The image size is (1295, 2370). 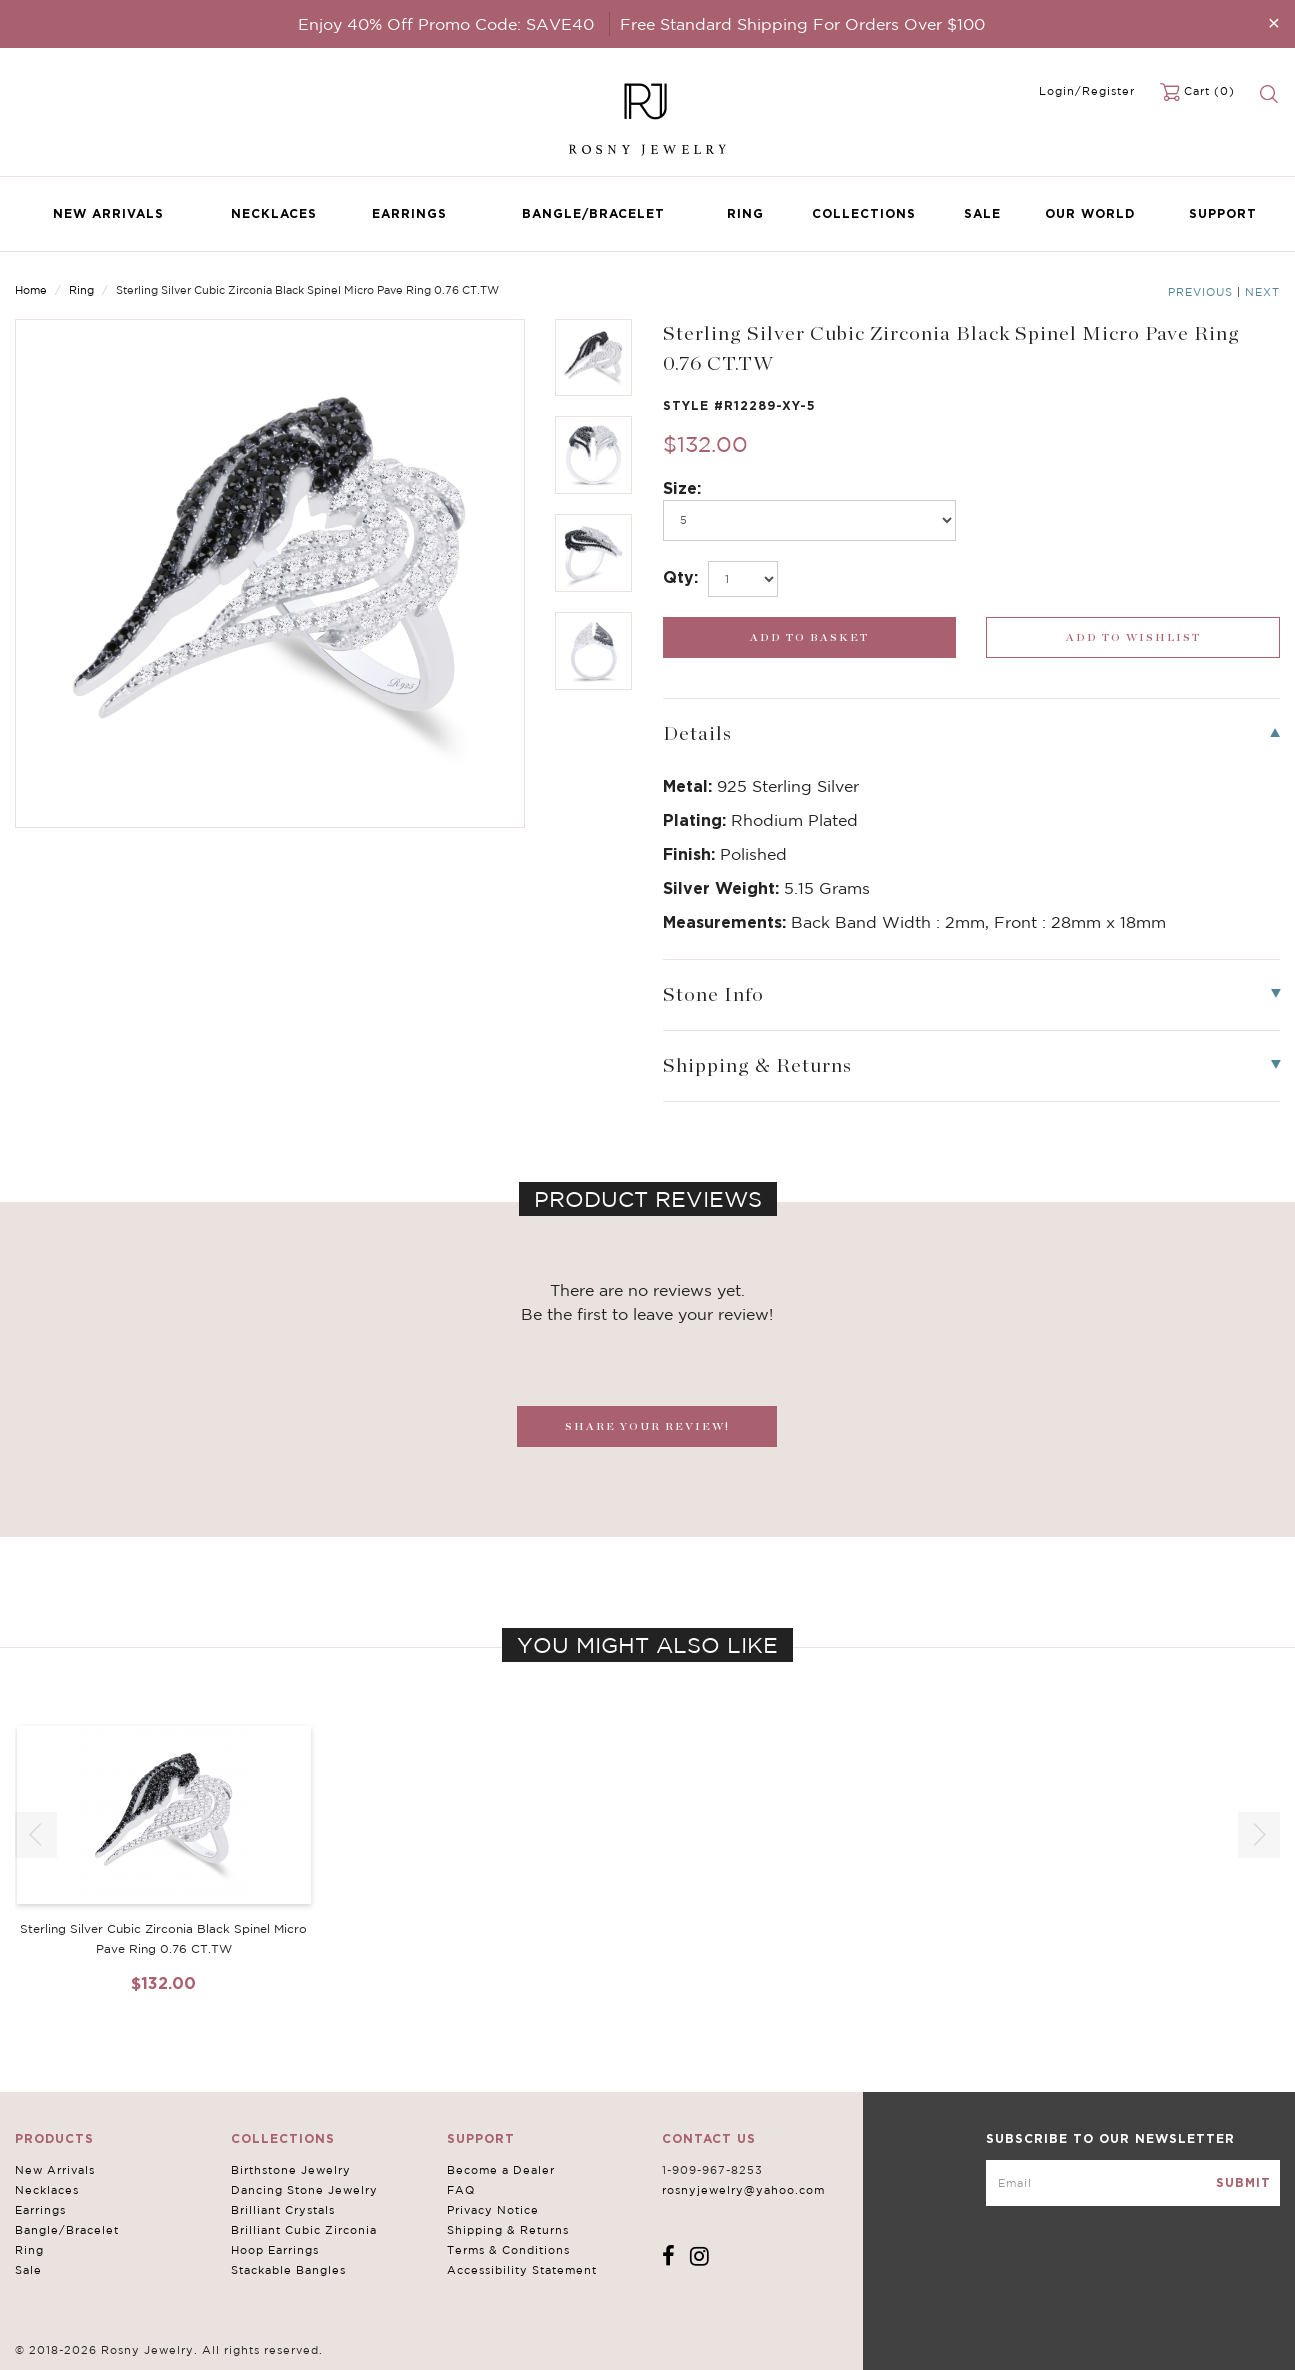 What do you see at coordinates (274, 213) in the screenshot?
I see `Necklaces` at bounding box center [274, 213].